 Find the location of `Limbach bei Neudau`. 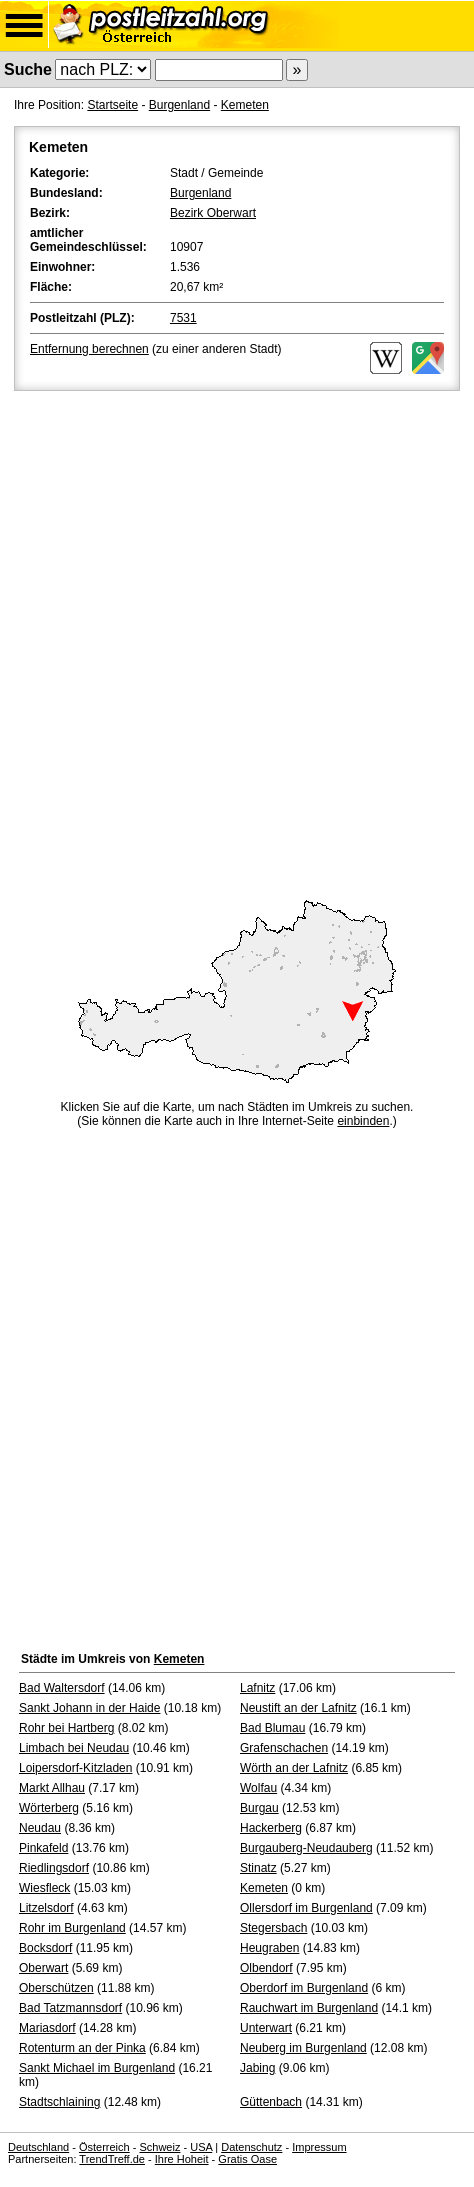

Limbach bei Neudau is located at coordinates (74, 1748).